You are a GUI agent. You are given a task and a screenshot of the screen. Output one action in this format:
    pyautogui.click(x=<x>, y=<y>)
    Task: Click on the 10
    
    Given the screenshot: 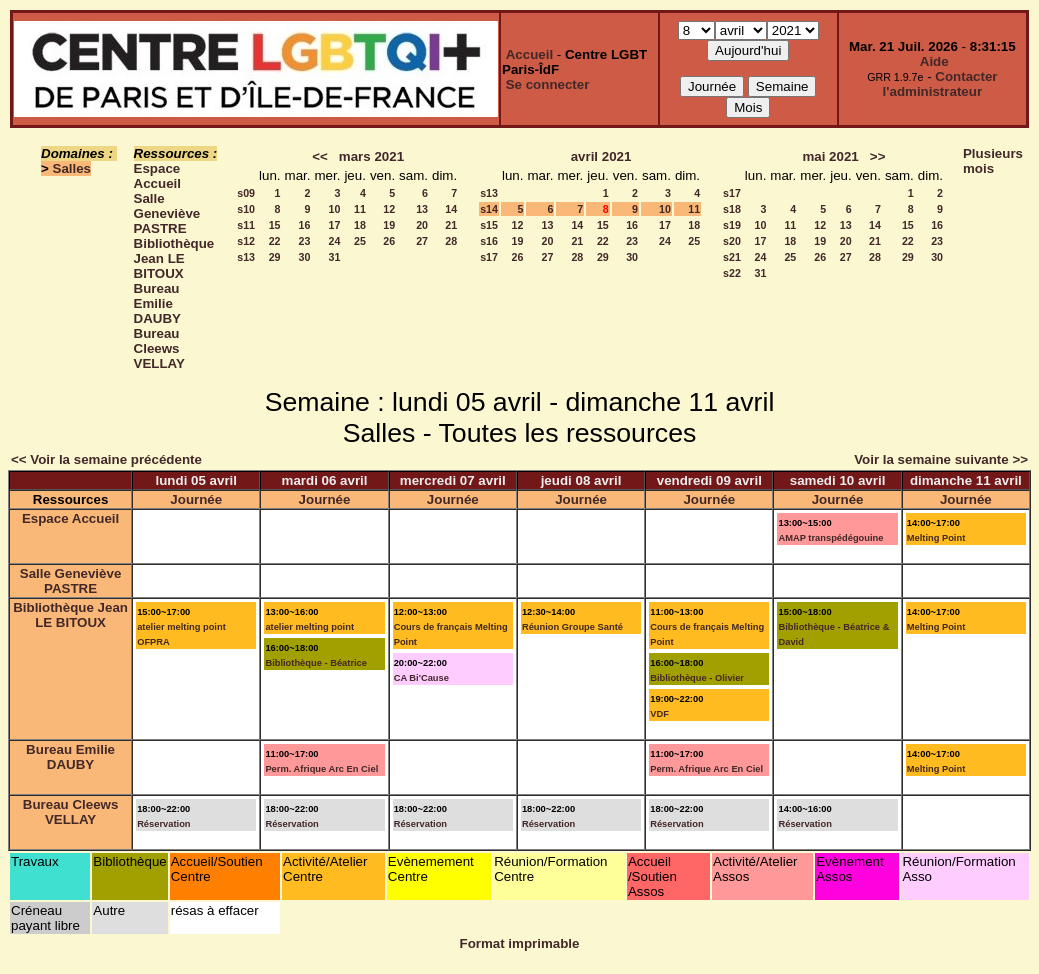 What is the action you would take?
    pyautogui.click(x=335, y=209)
    